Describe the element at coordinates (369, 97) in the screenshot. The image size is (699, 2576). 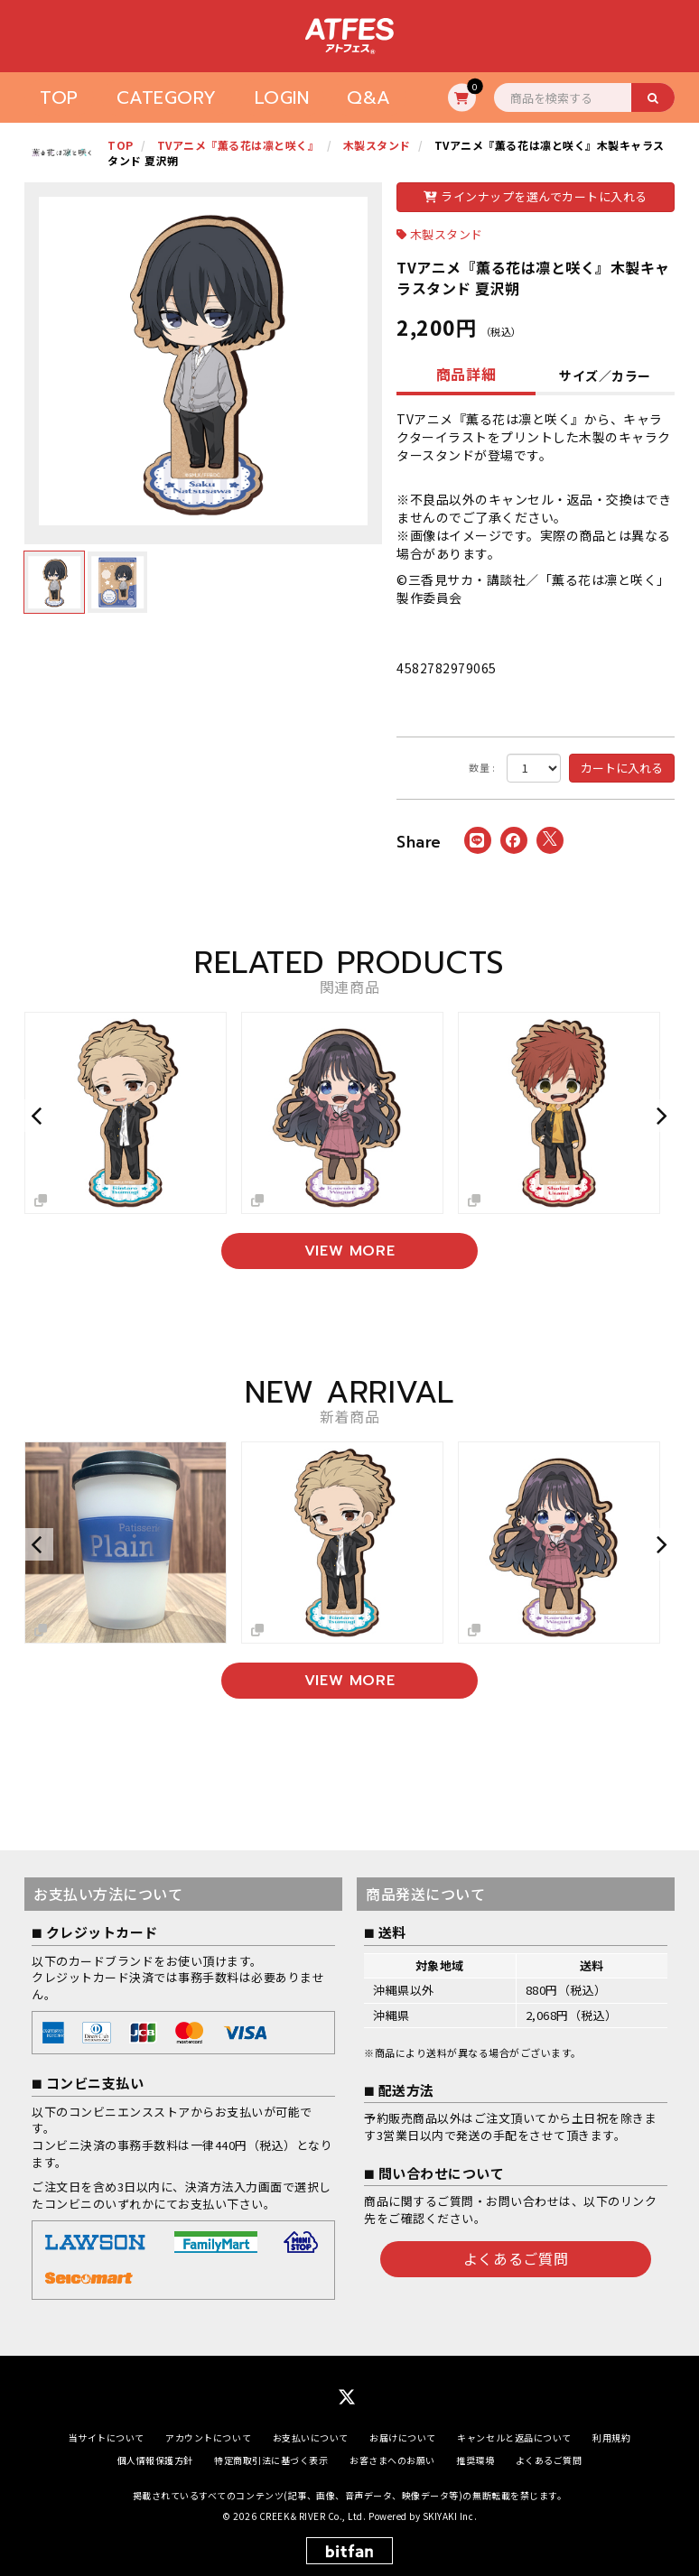
I see `Q&A` at that location.